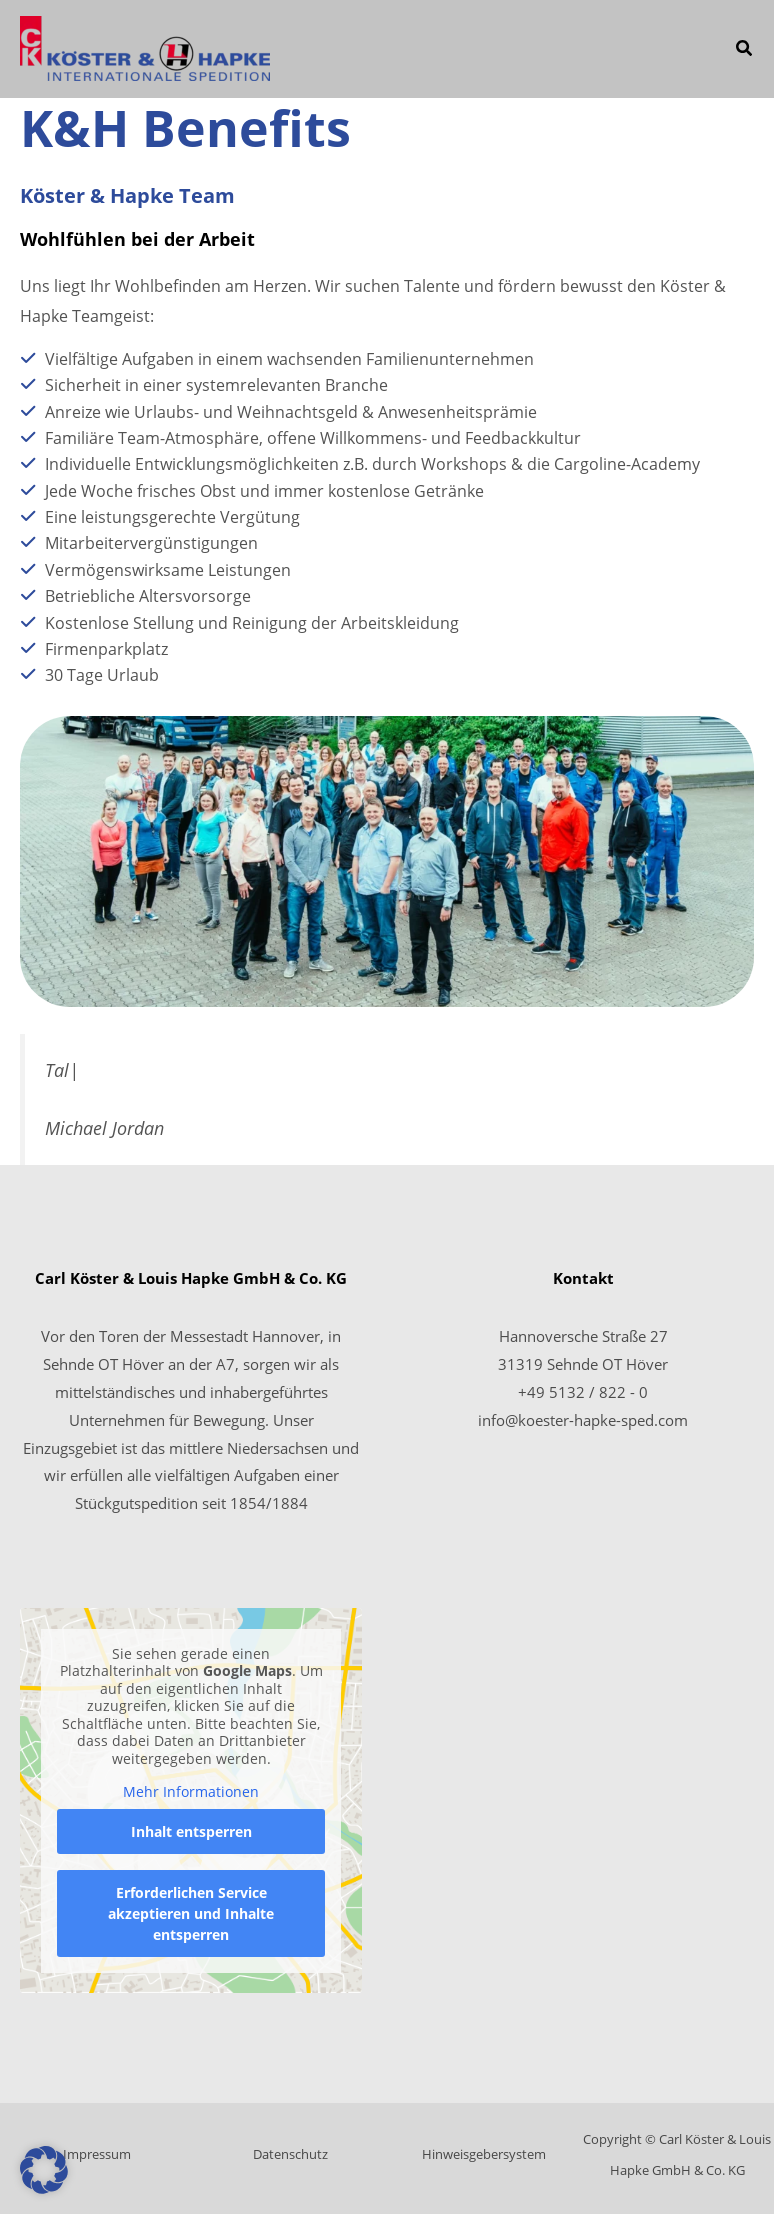 This screenshot has height=2214, width=774. What do you see at coordinates (583, 1420) in the screenshot?
I see `info@koester-hapke-sped.com` at bounding box center [583, 1420].